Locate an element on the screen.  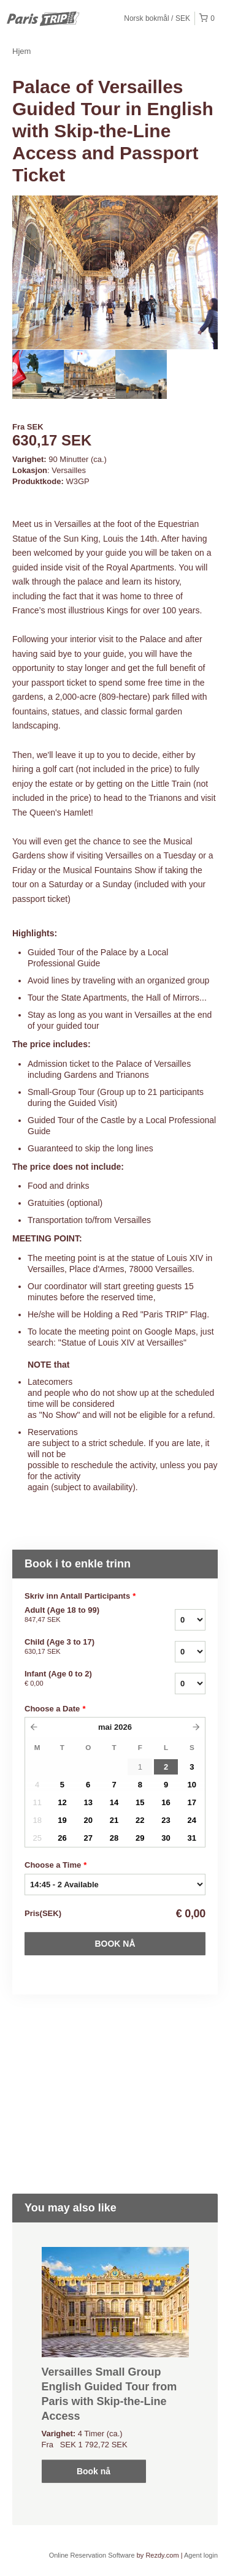
24 is located at coordinates (192, 1820).